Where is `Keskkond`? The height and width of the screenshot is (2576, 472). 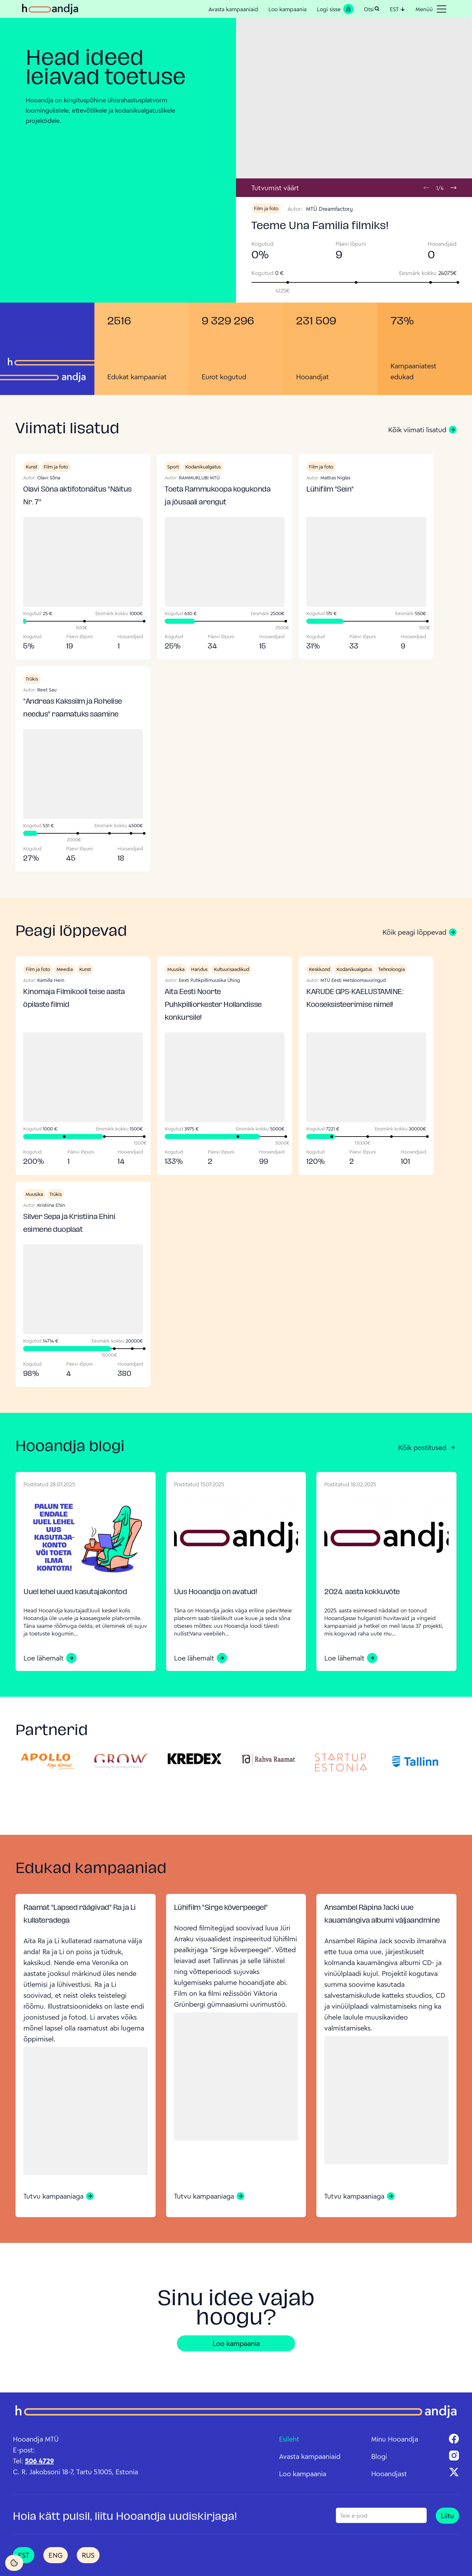
Keskkond is located at coordinates (319, 969).